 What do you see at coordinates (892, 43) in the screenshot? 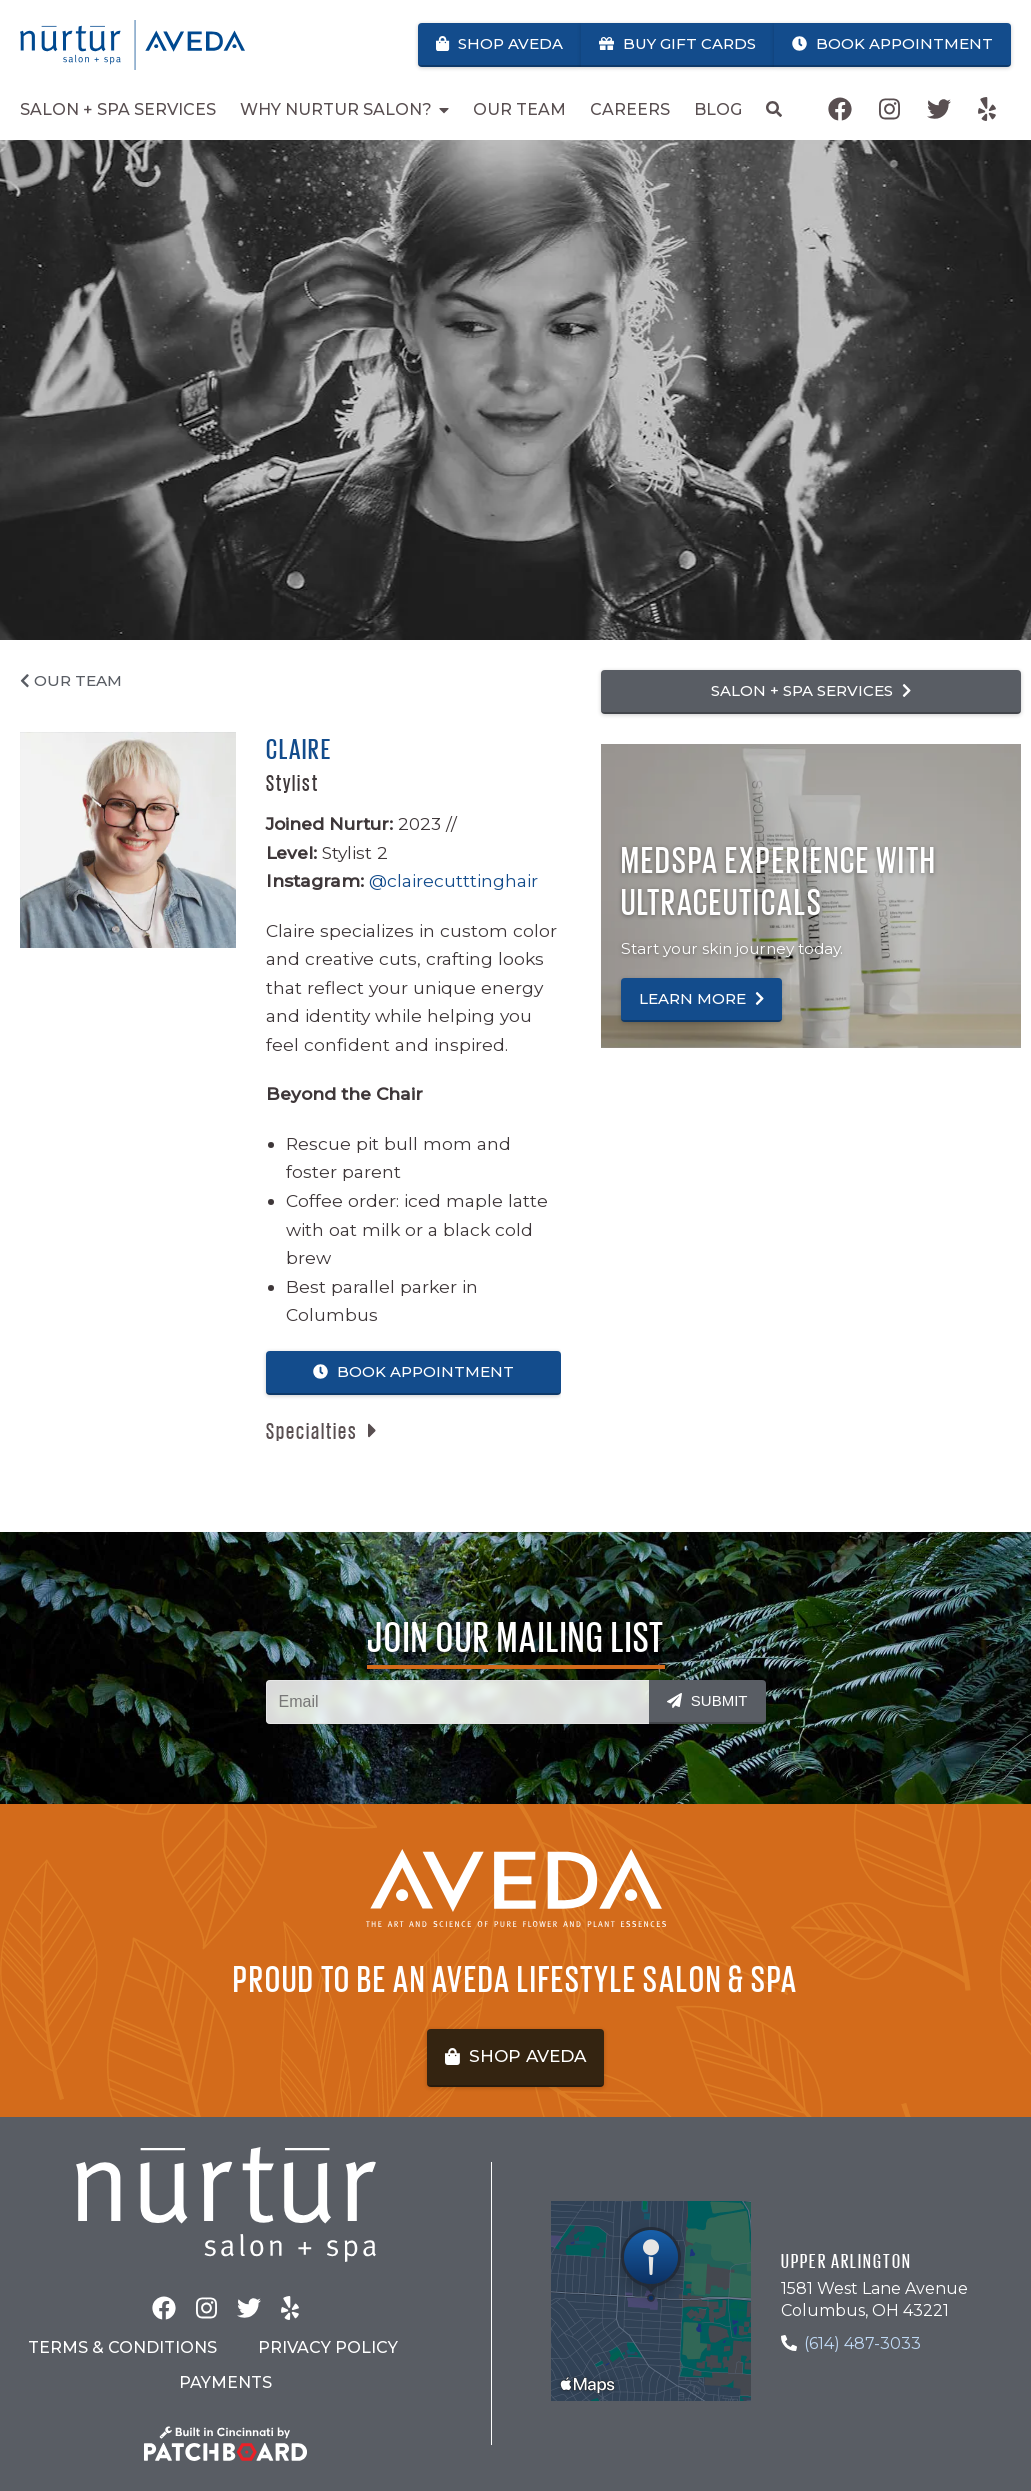
I see `Book Appointment` at bounding box center [892, 43].